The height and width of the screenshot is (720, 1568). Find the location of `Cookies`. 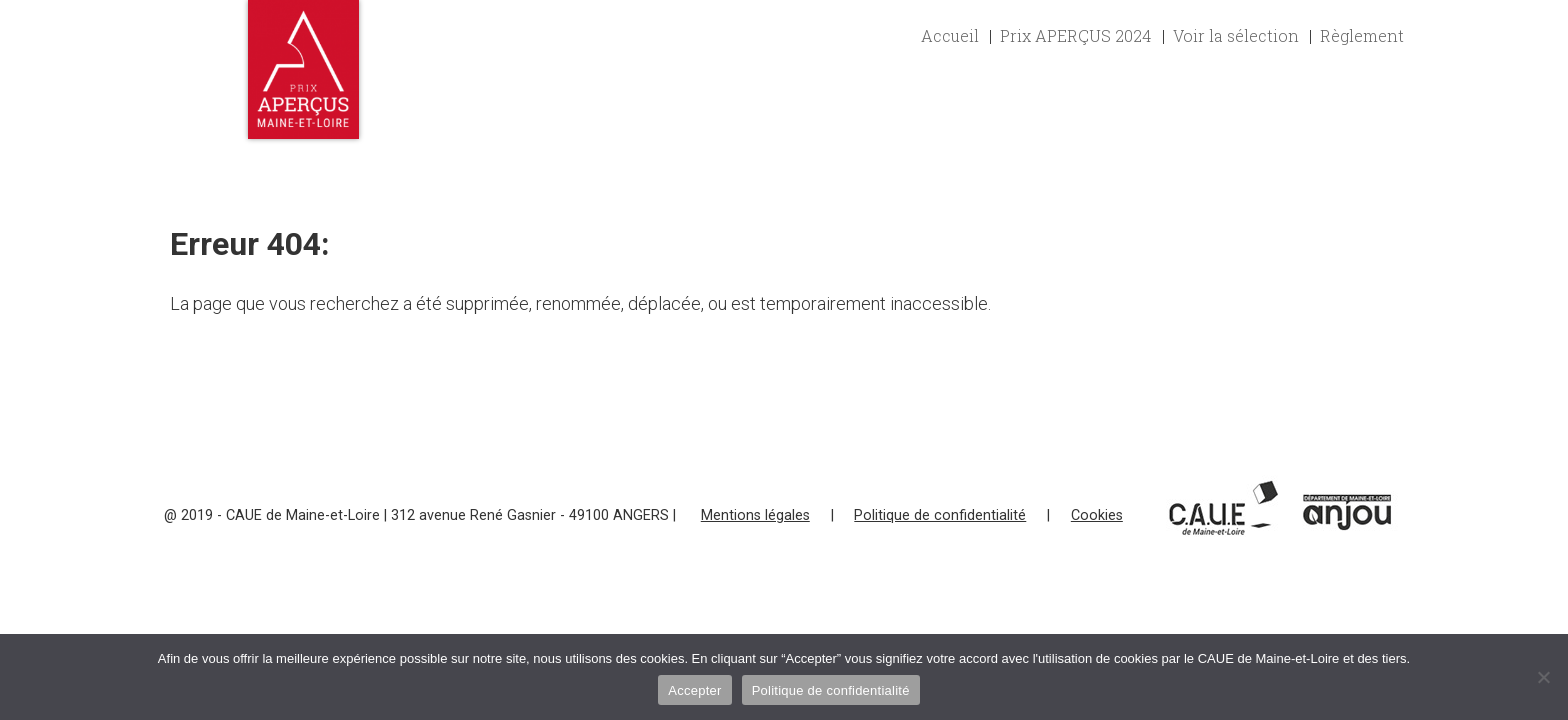

Cookies is located at coordinates (1097, 515).